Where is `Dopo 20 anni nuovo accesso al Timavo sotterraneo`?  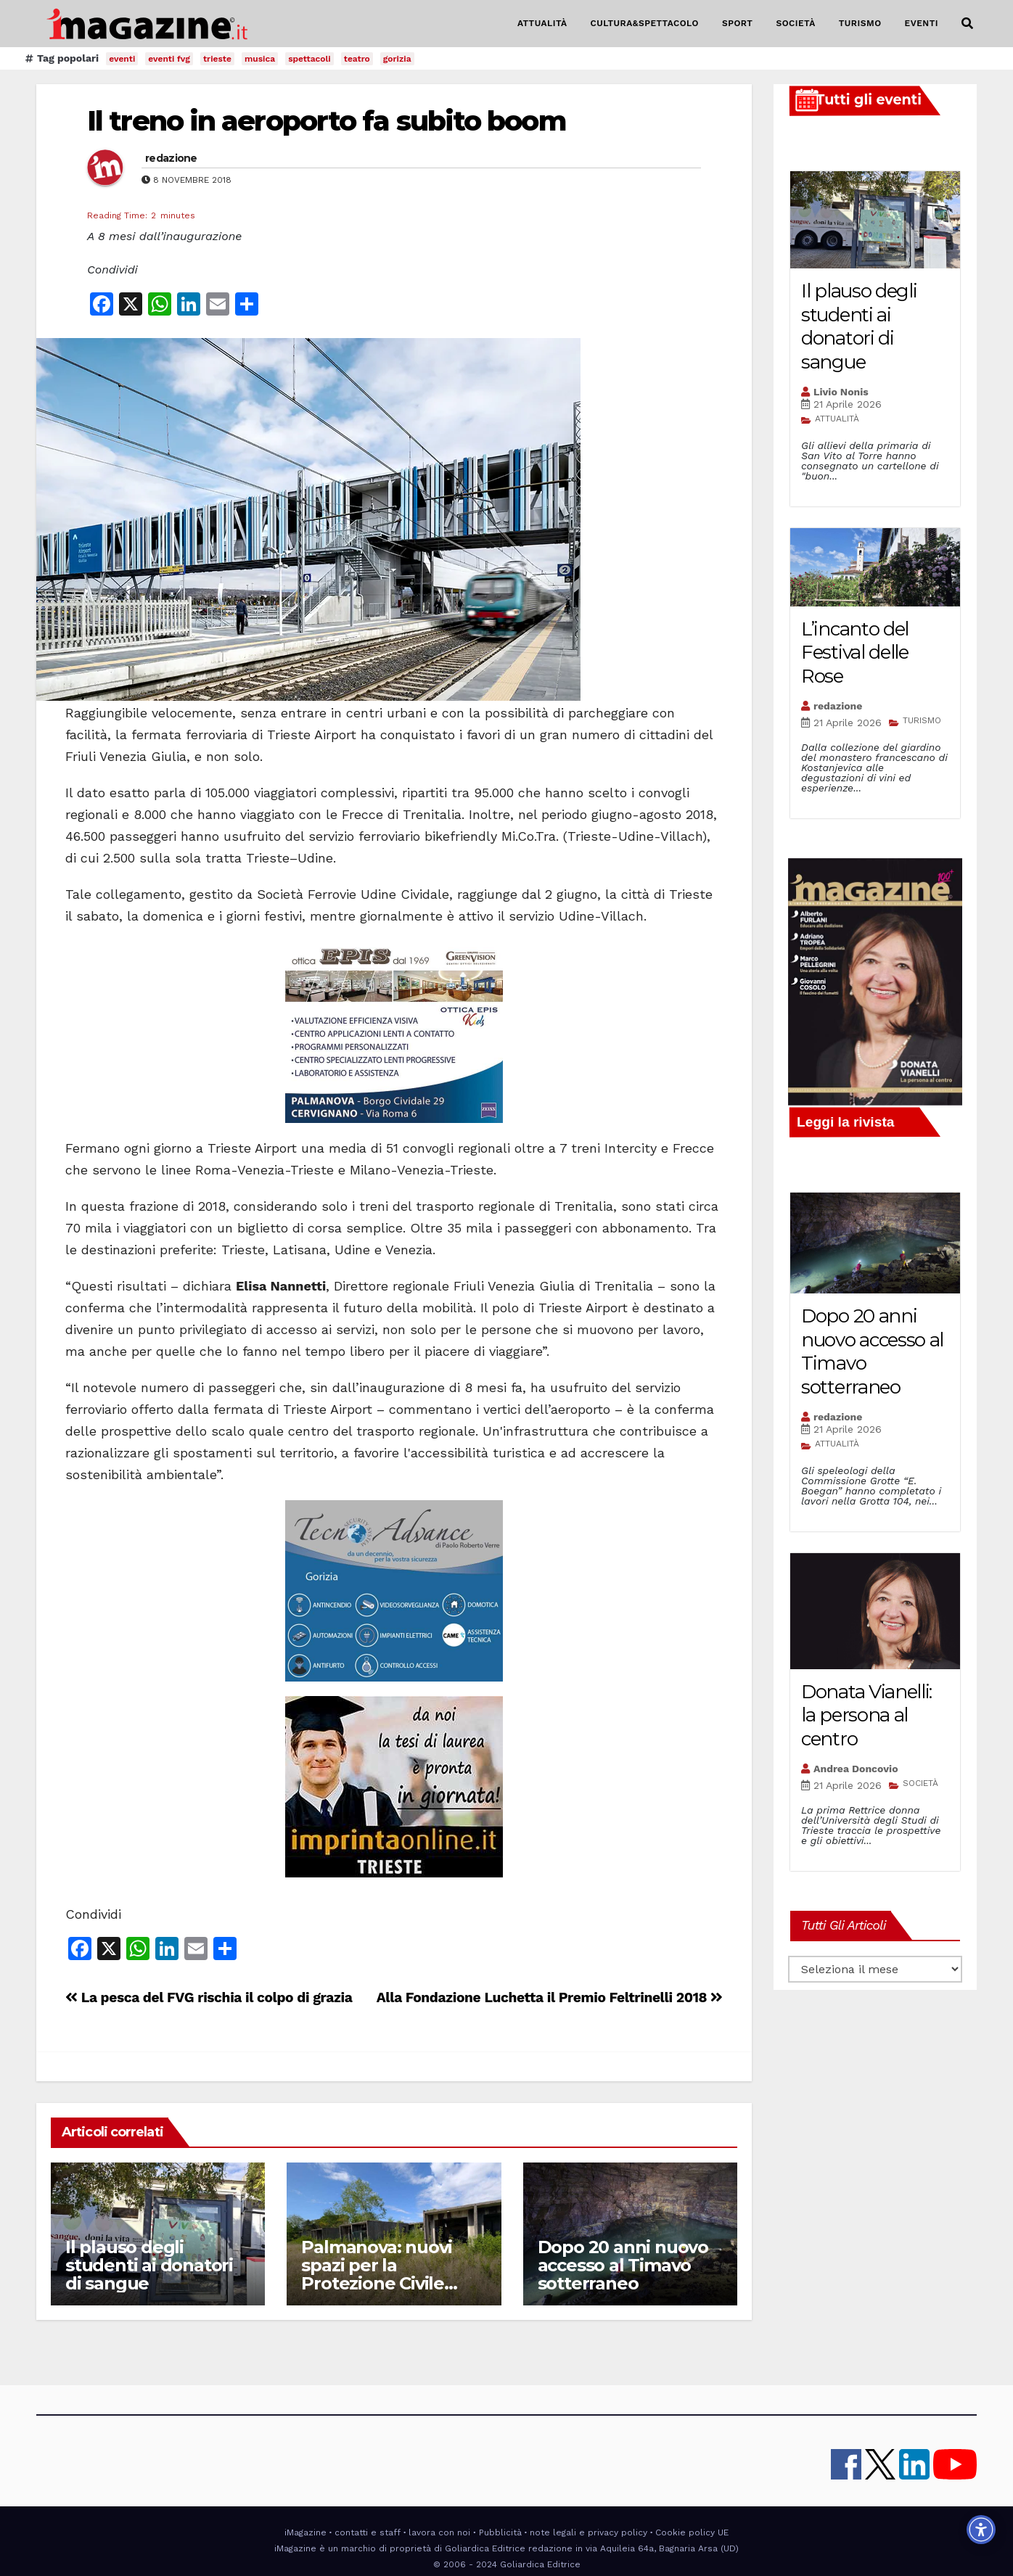
Dopo 20 anni nuovo accesso al Timavo sotterraneo is located at coordinates (623, 2265).